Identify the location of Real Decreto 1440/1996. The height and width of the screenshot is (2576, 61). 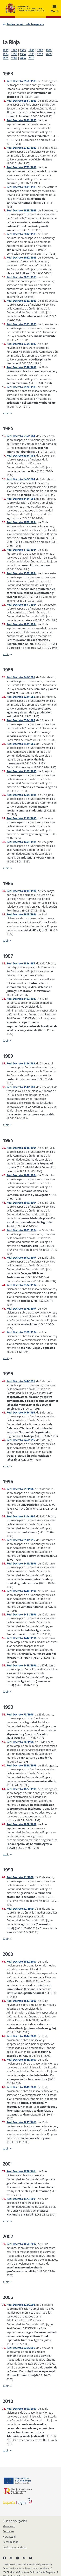
(21, 1591).